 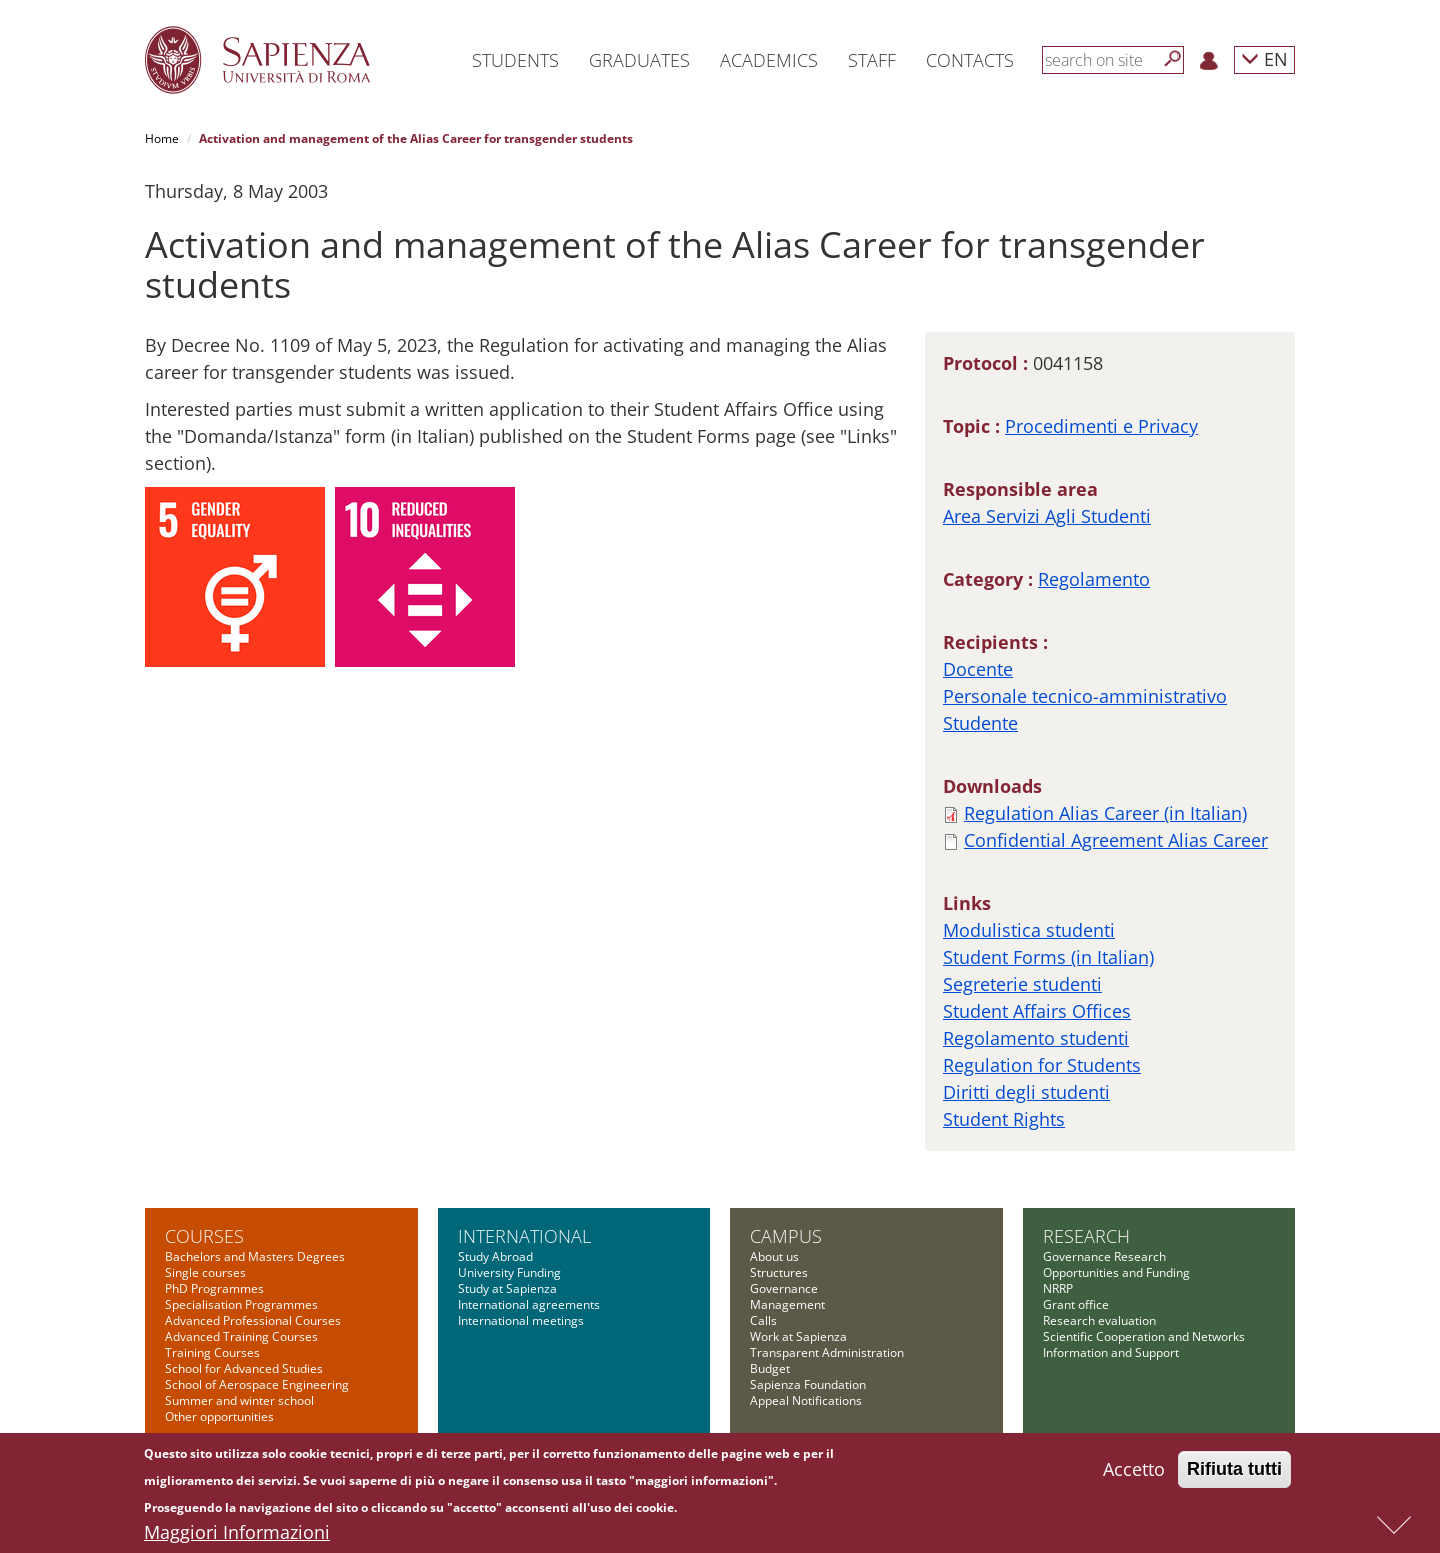 What do you see at coordinates (1048, 957) in the screenshot?
I see `Student Forms (in Italian)` at bounding box center [1048, 957].